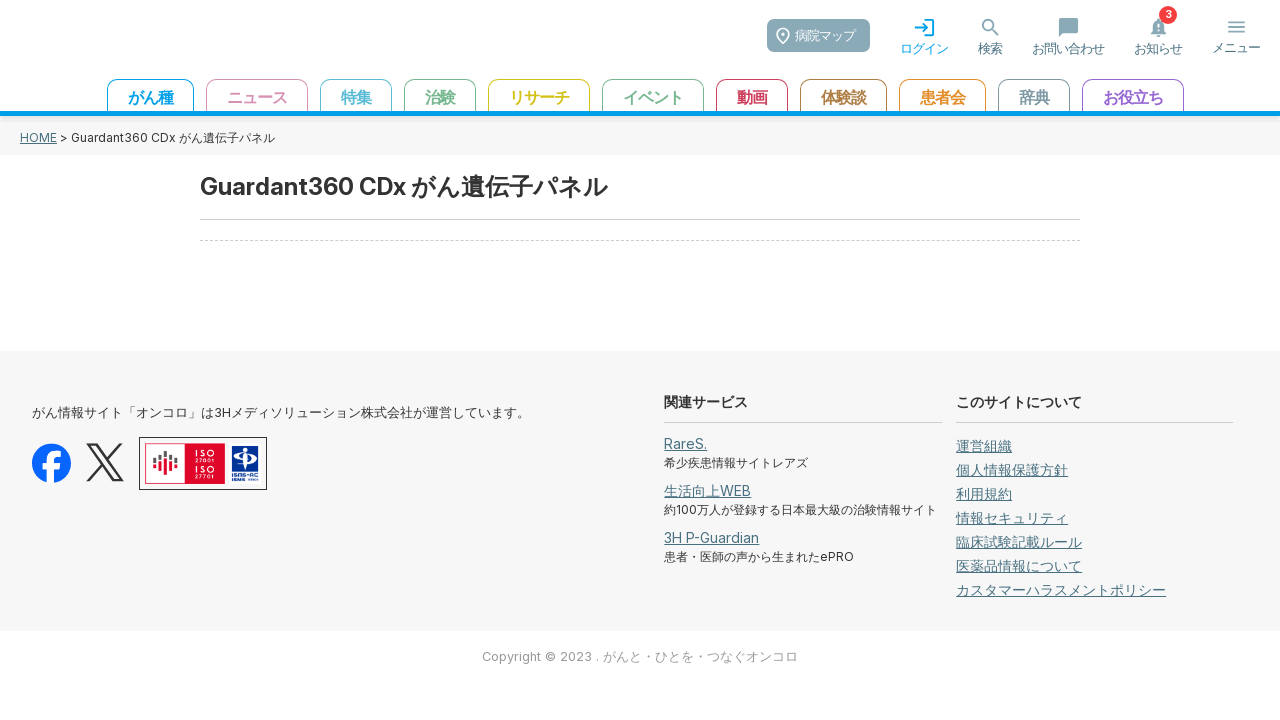 Image resolution: width=1280 pixels, height=720 pixels. I want to click on 医薬品情報について, so click(1019, 565).